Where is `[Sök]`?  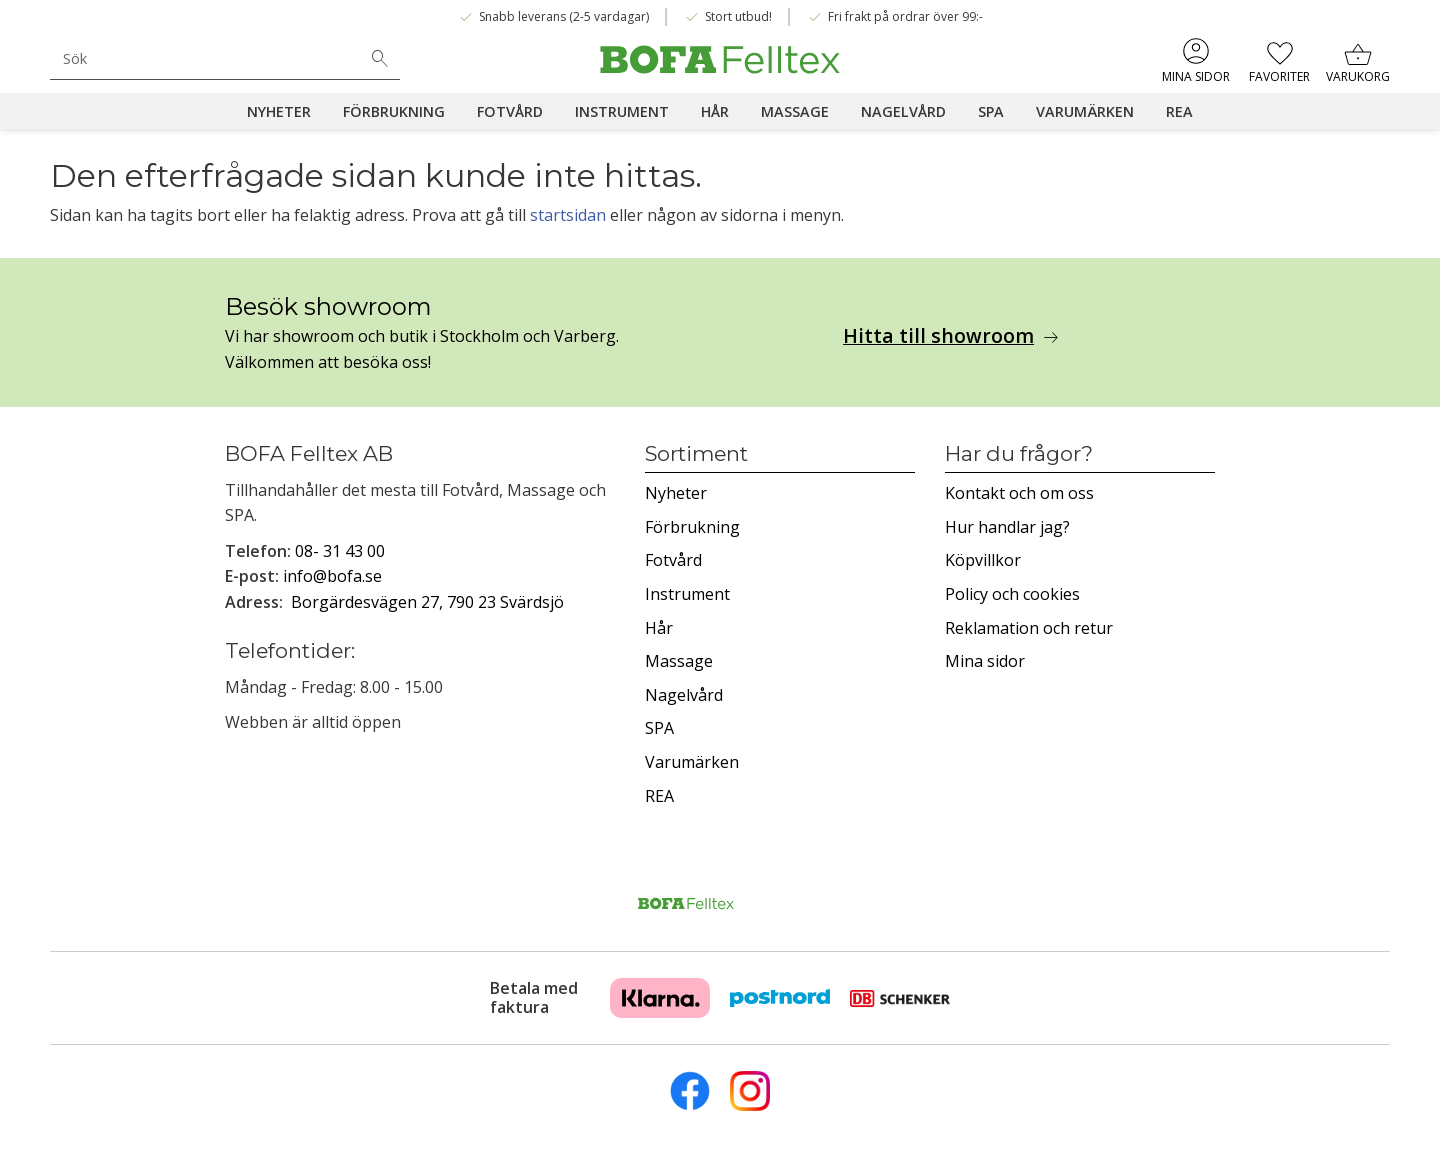
[Sök] is located at coordinates (380, 59).